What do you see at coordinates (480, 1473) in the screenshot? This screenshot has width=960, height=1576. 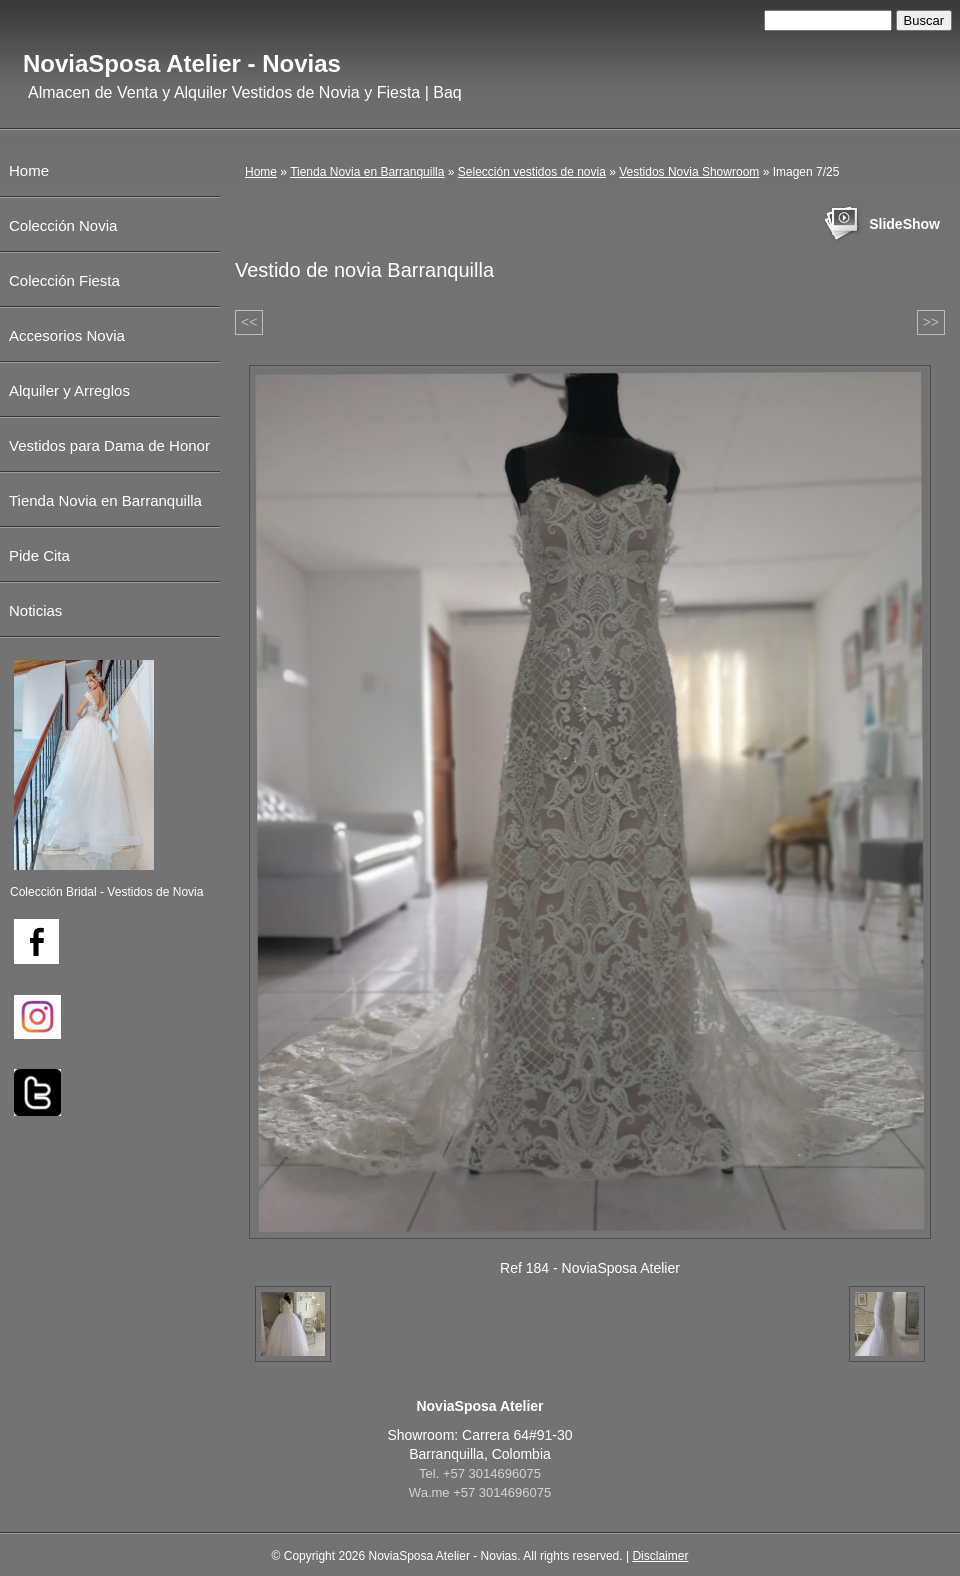 I see `Tel. +57 3014696075` at bounding box center [480, 1473].